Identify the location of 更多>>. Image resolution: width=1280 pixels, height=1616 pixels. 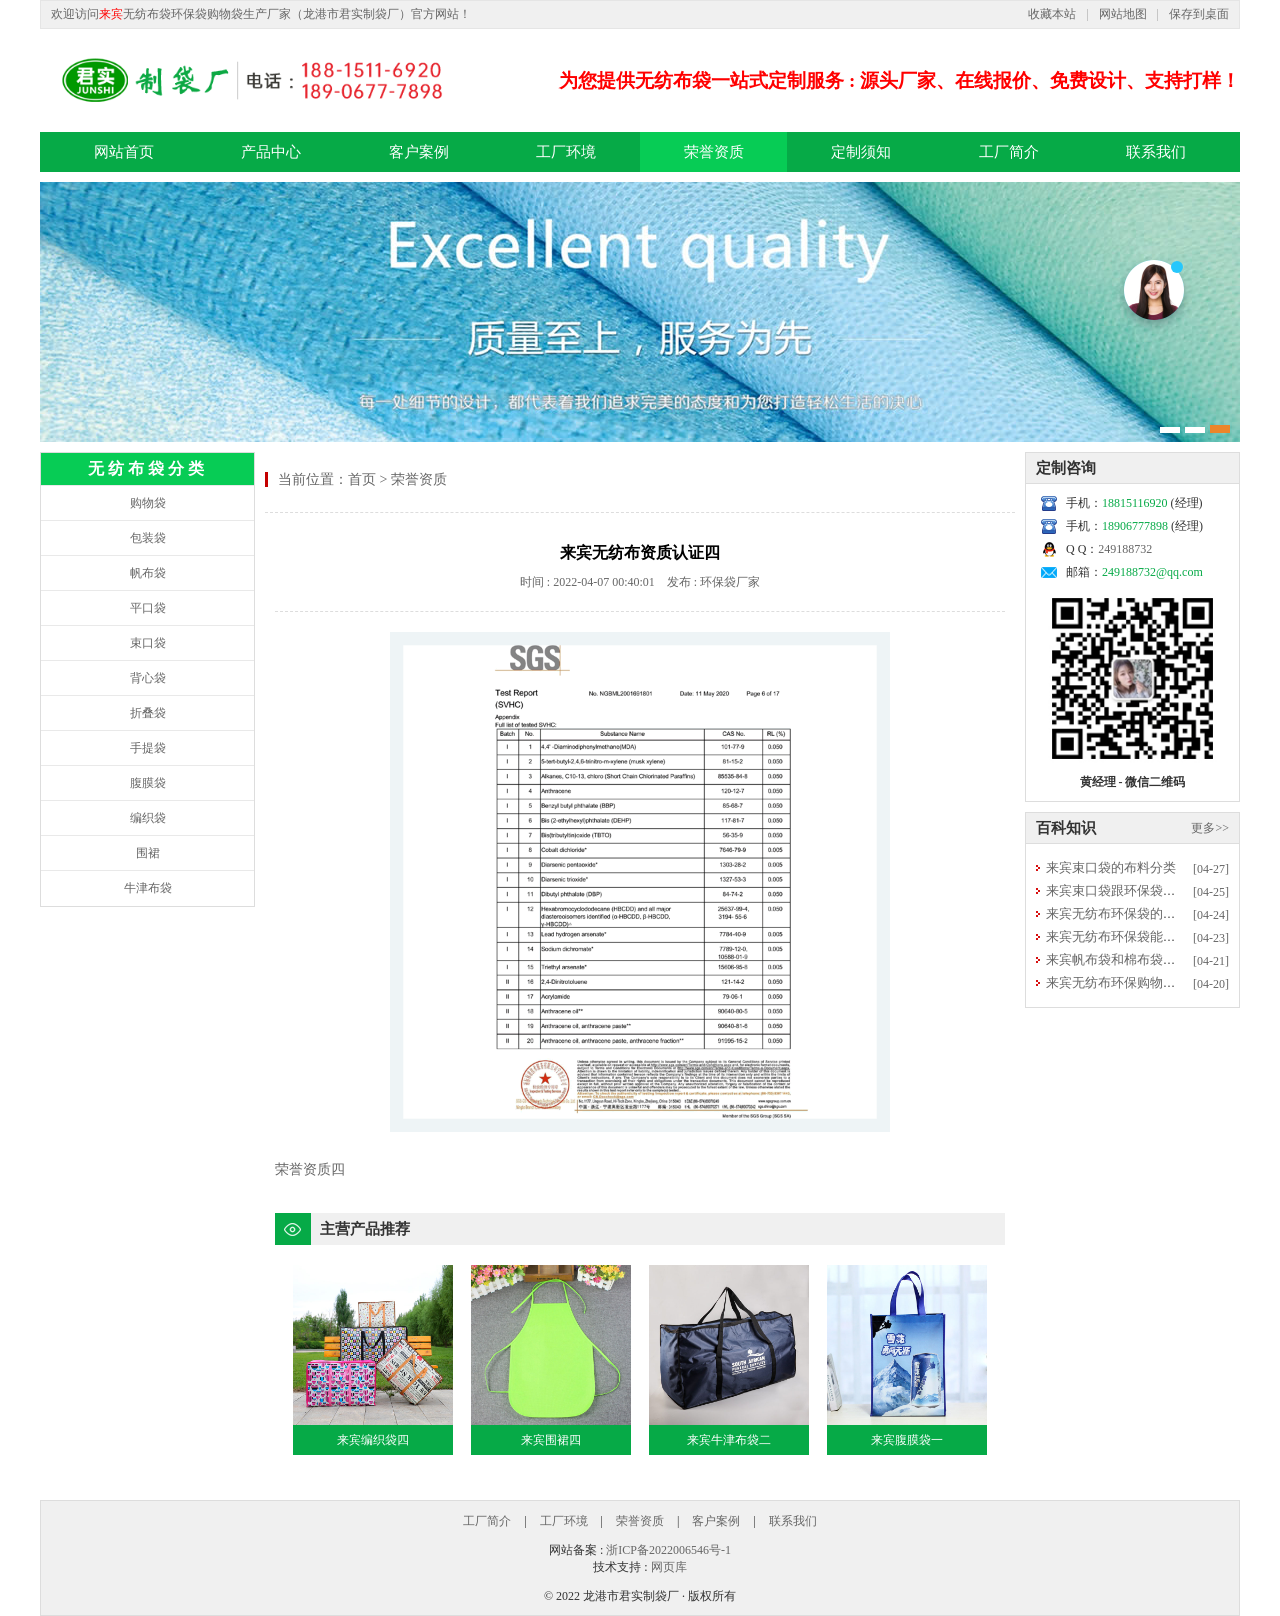
(1210, 828).